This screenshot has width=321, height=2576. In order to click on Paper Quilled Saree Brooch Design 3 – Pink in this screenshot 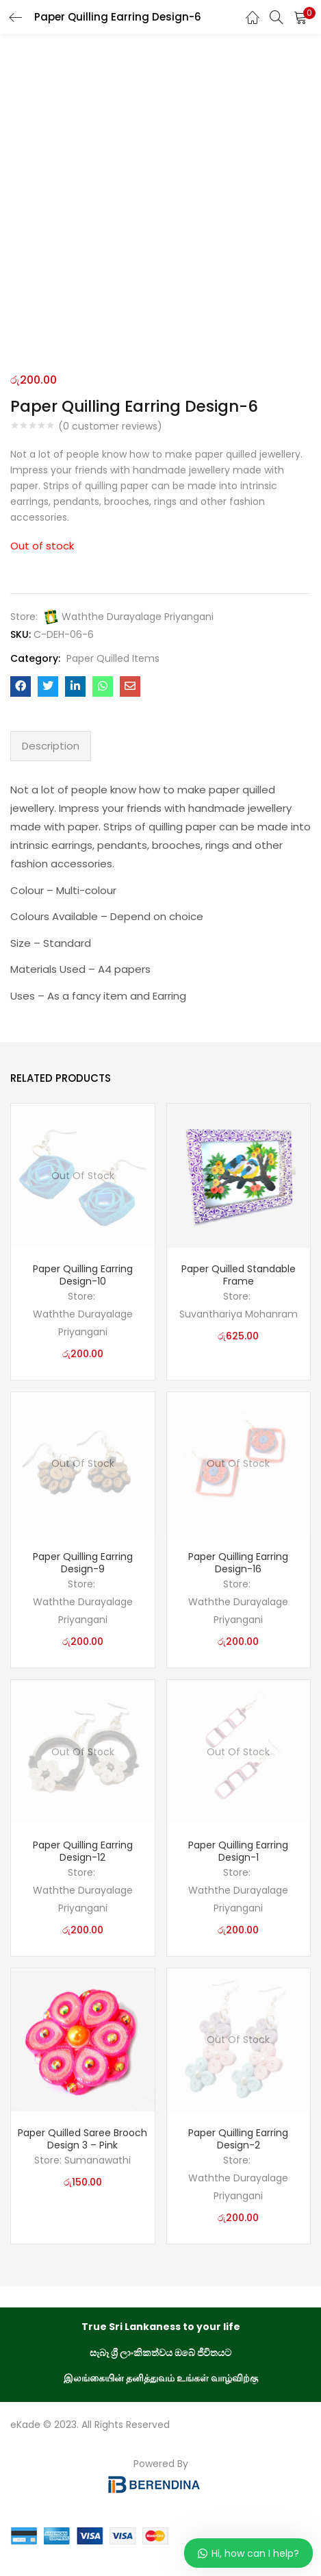, I will do `click(82, 2139)`.